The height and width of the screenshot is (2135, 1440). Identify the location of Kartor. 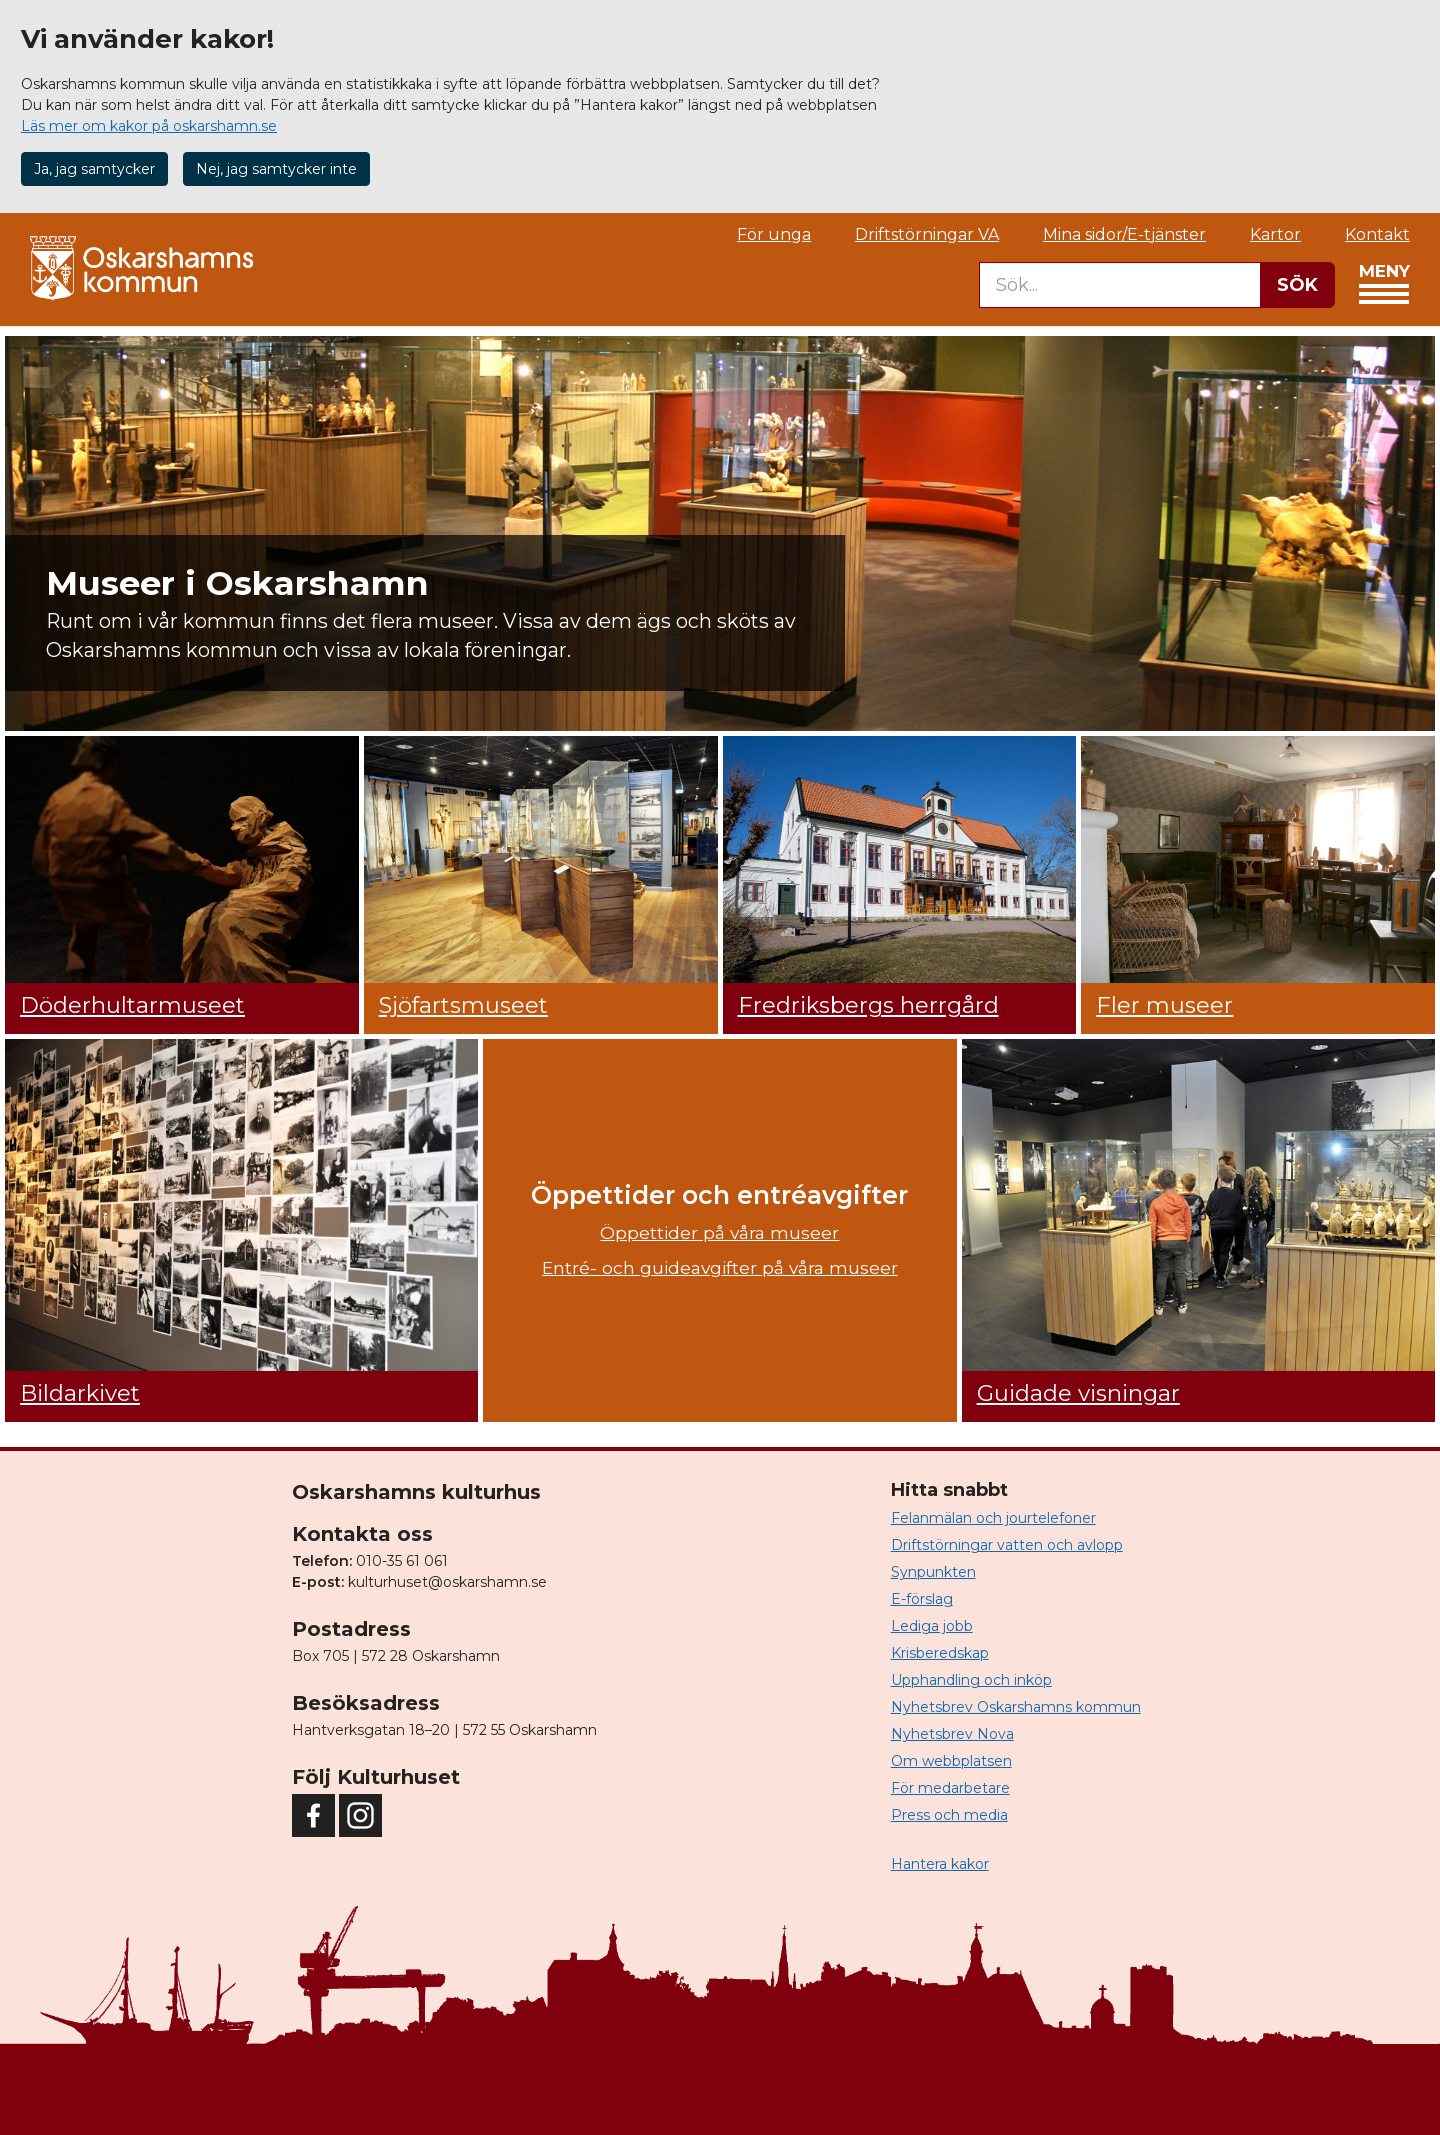
(1275, 234).